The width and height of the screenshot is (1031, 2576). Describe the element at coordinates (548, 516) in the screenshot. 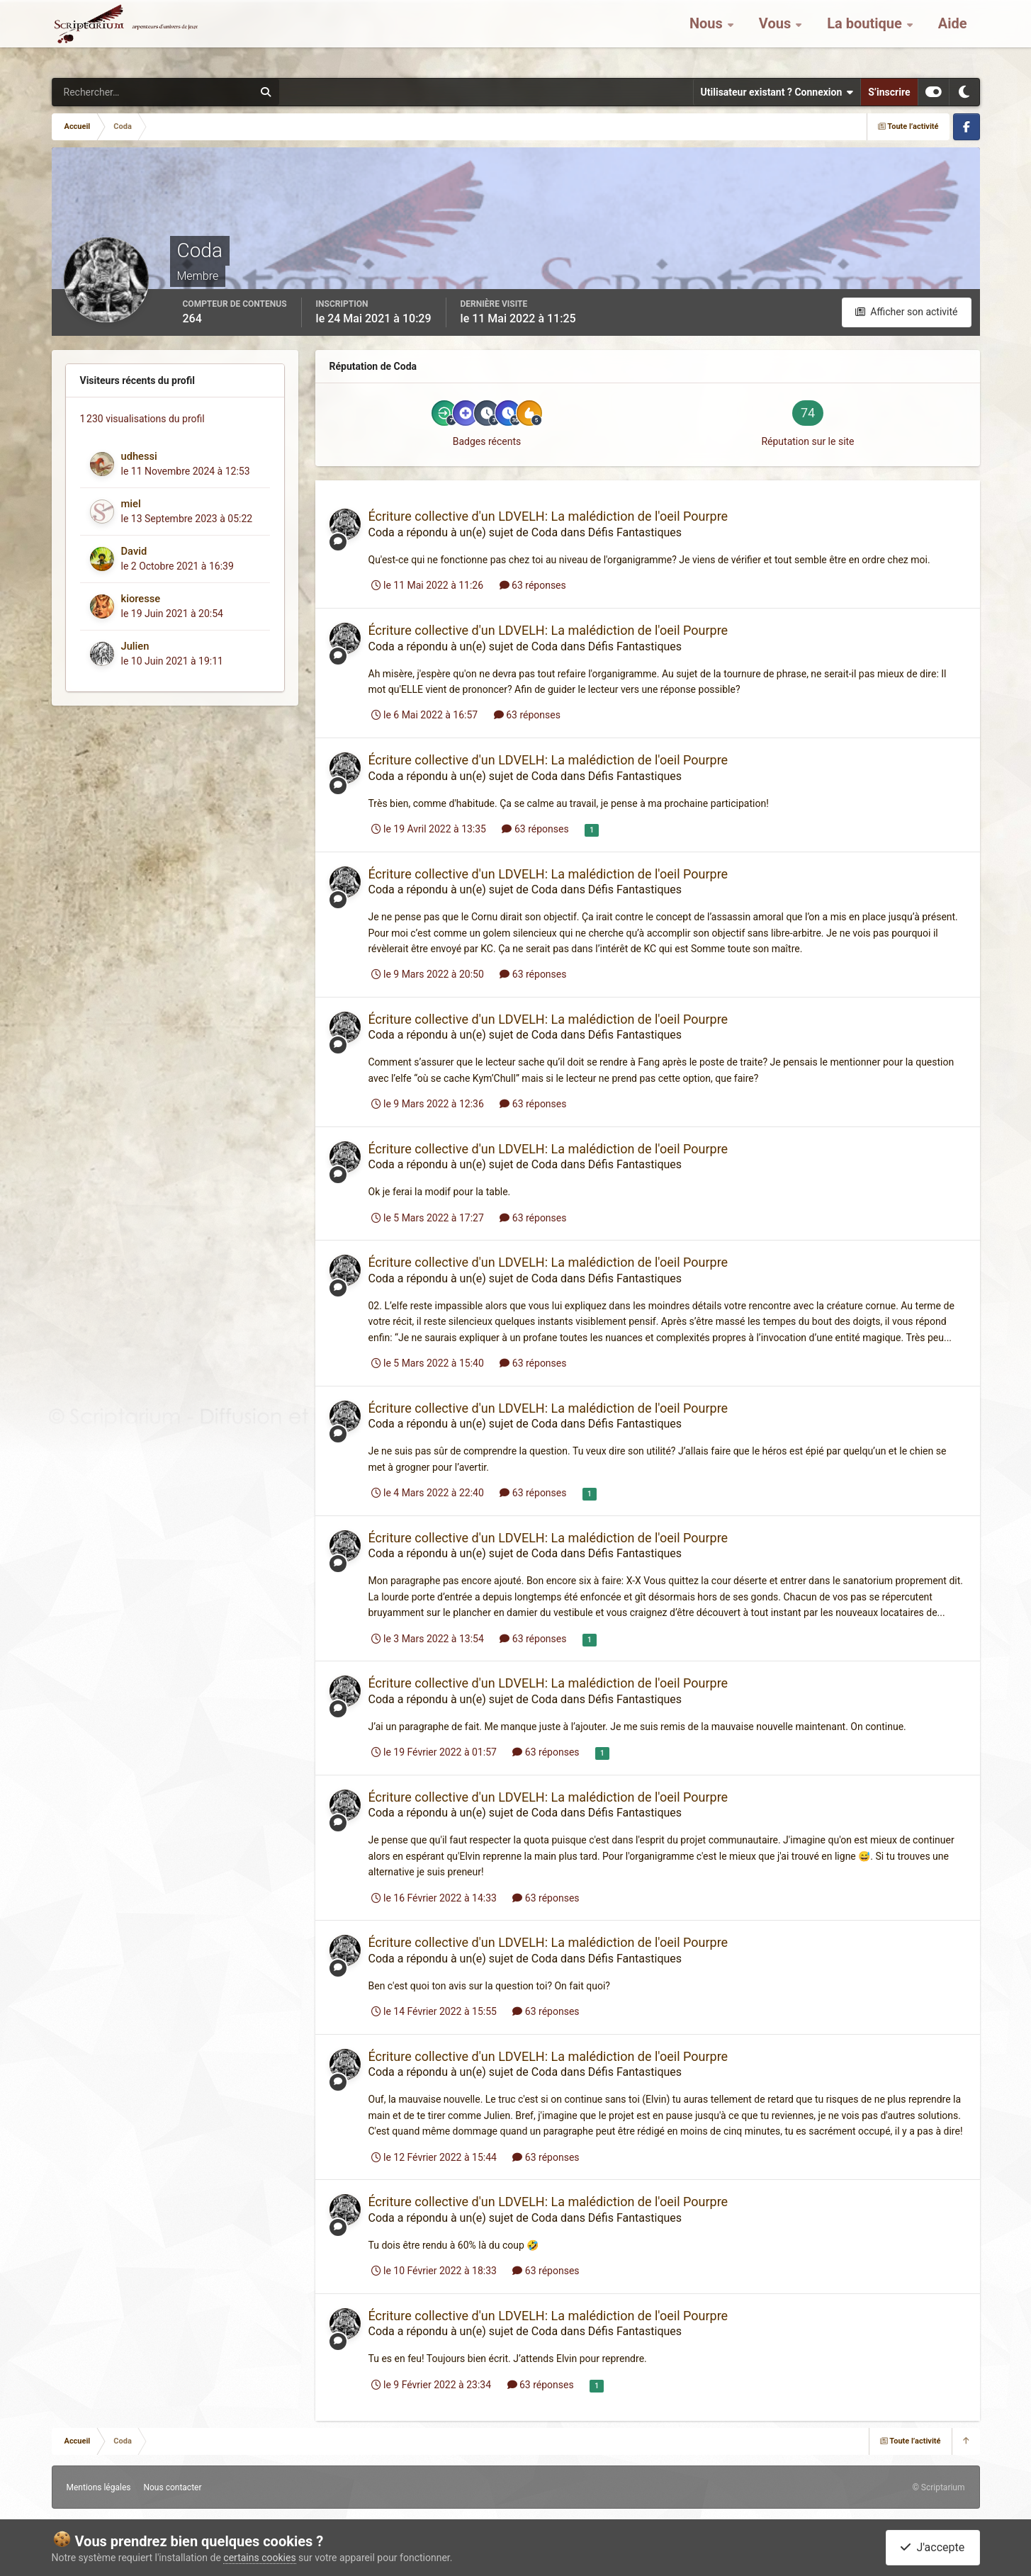

I see `Écriture collective d'un LDVELH: La malédiction de l'oeil Pourpre` at that location.